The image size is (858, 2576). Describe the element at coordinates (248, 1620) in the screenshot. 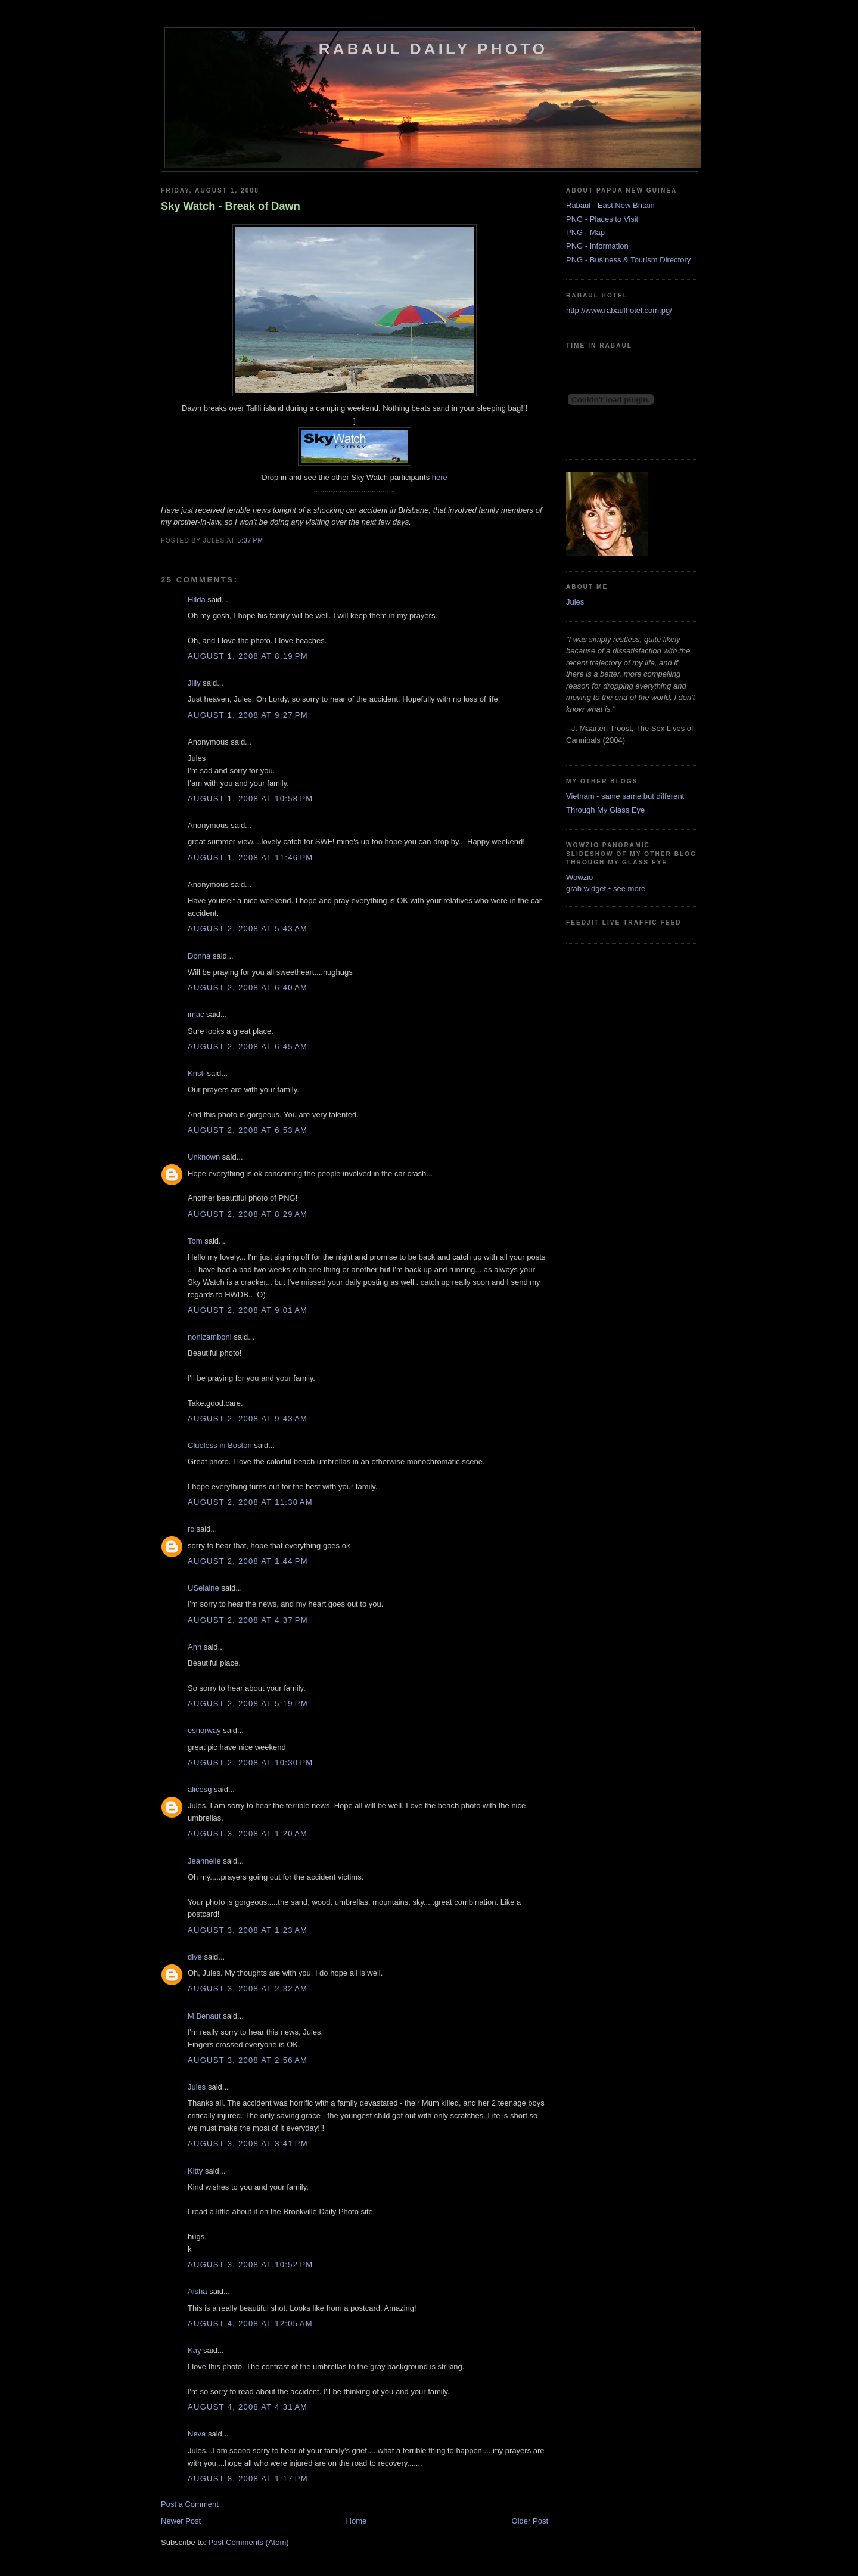

I see `August 2, 2008 at 4:37 PM` at that location.